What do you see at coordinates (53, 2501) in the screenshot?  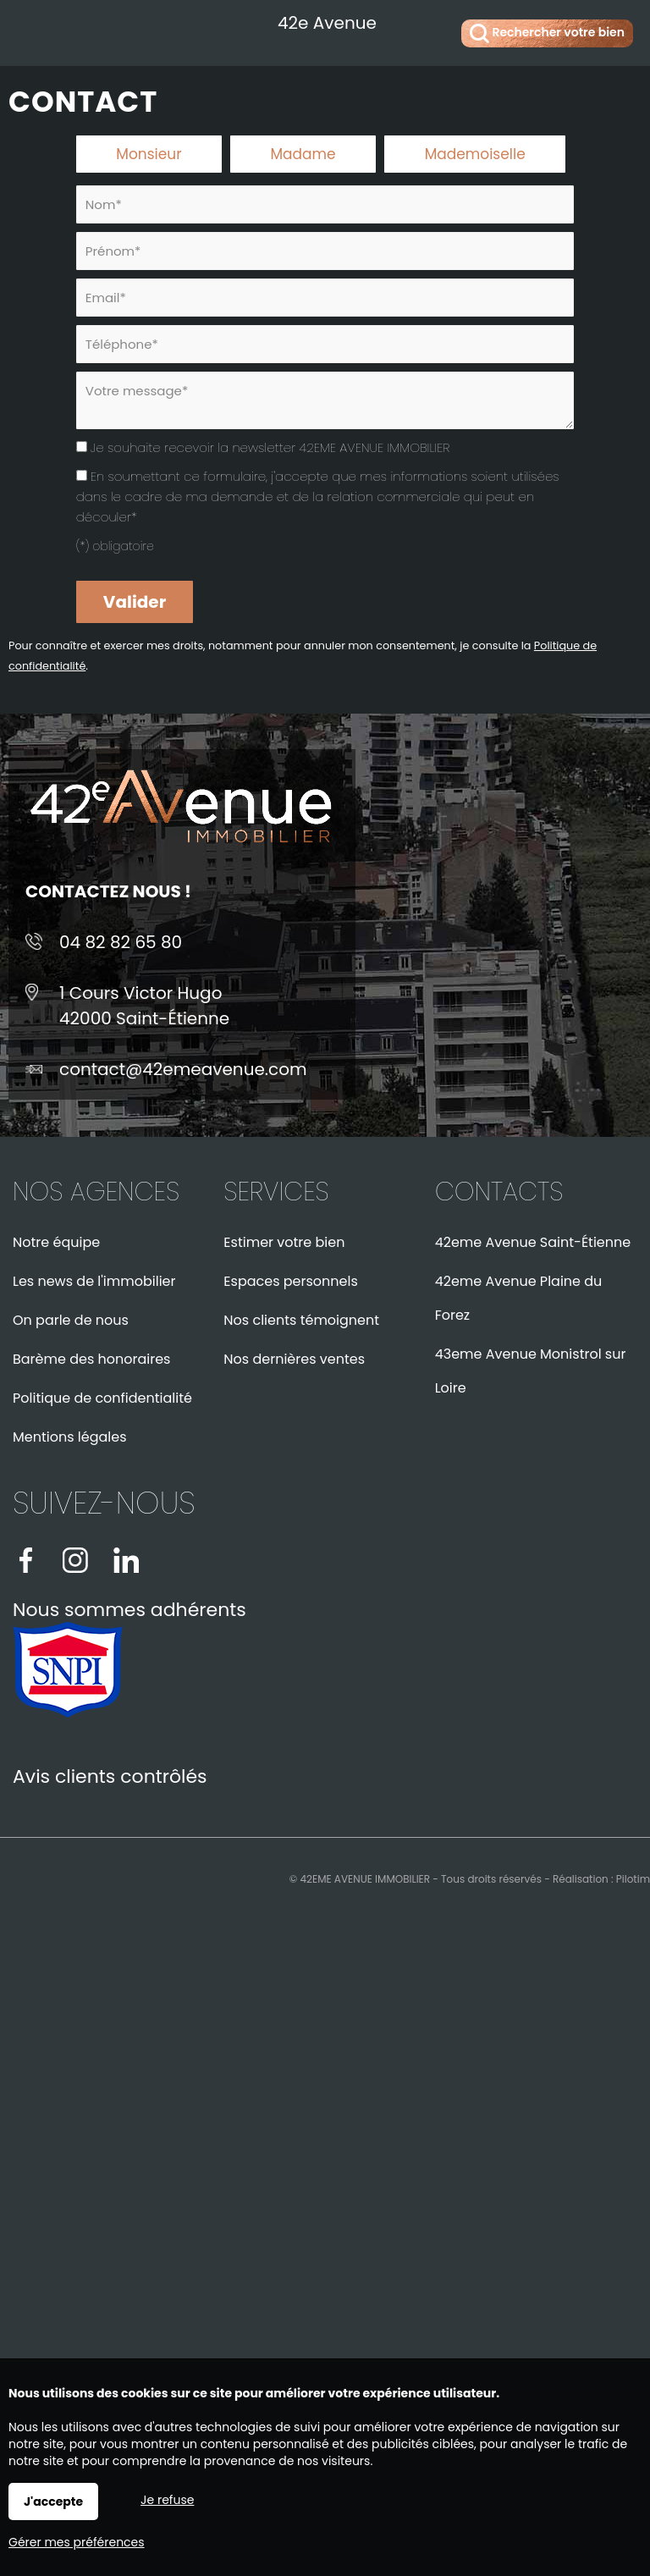 I see `J'accepte` at bounding box center [53, 2501].